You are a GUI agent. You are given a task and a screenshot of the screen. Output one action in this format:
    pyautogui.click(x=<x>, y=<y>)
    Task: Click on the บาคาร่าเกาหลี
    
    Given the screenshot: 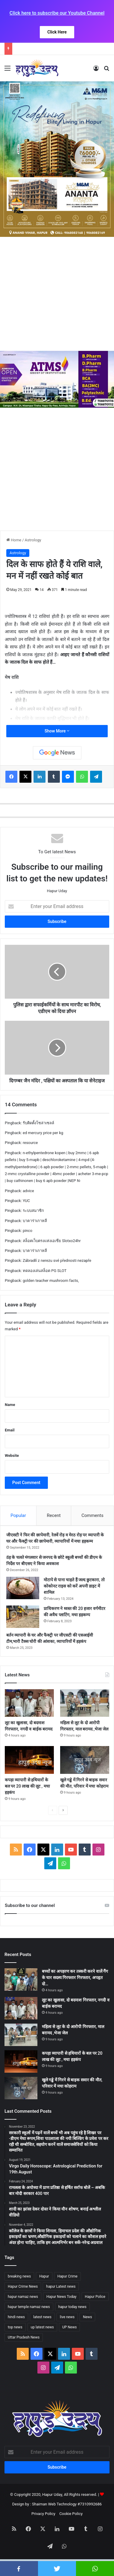 What is the action you would take?
    pyautogui.click(x=35, y=1220)
    